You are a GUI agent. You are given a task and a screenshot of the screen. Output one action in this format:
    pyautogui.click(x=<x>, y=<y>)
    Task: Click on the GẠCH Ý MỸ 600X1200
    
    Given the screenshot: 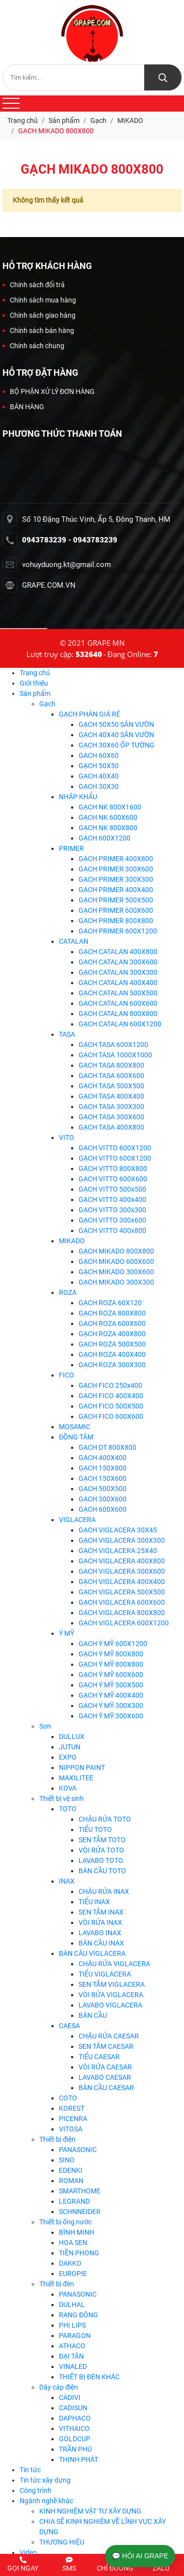 What is the action you would take?
    pyautogui.click(x=113, y=1643)
    